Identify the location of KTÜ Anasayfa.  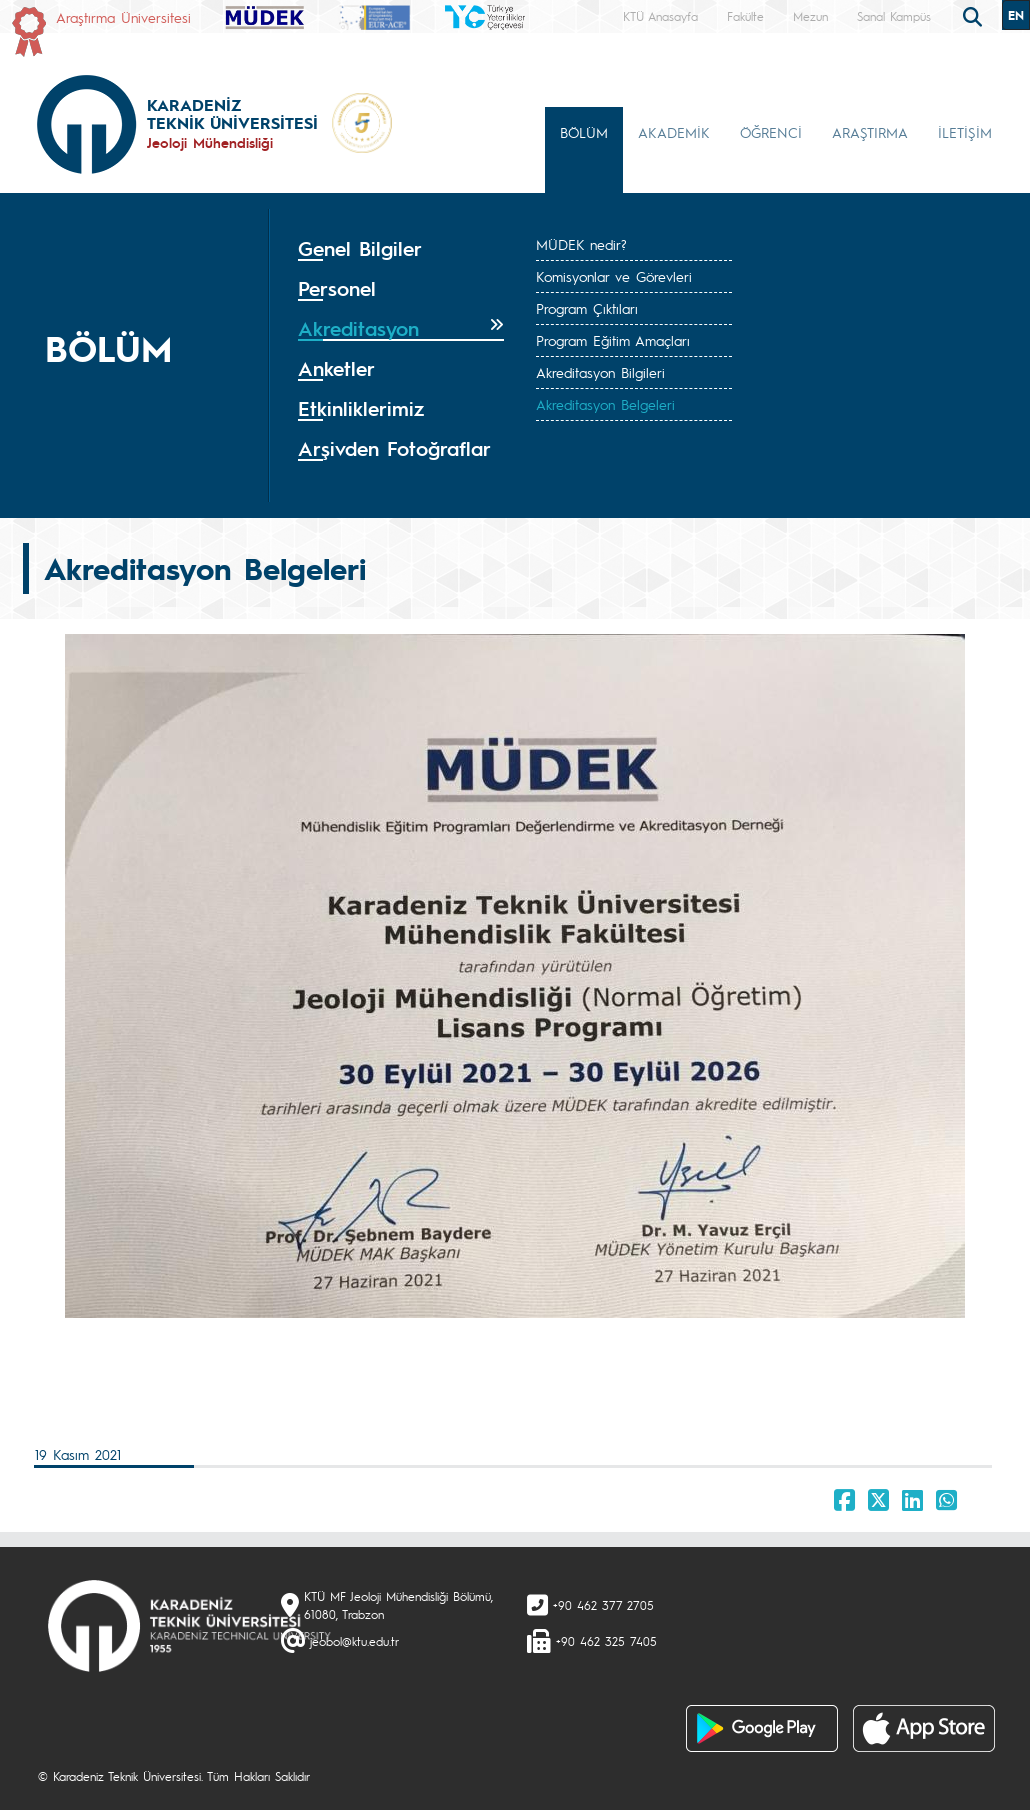
(660, 16).